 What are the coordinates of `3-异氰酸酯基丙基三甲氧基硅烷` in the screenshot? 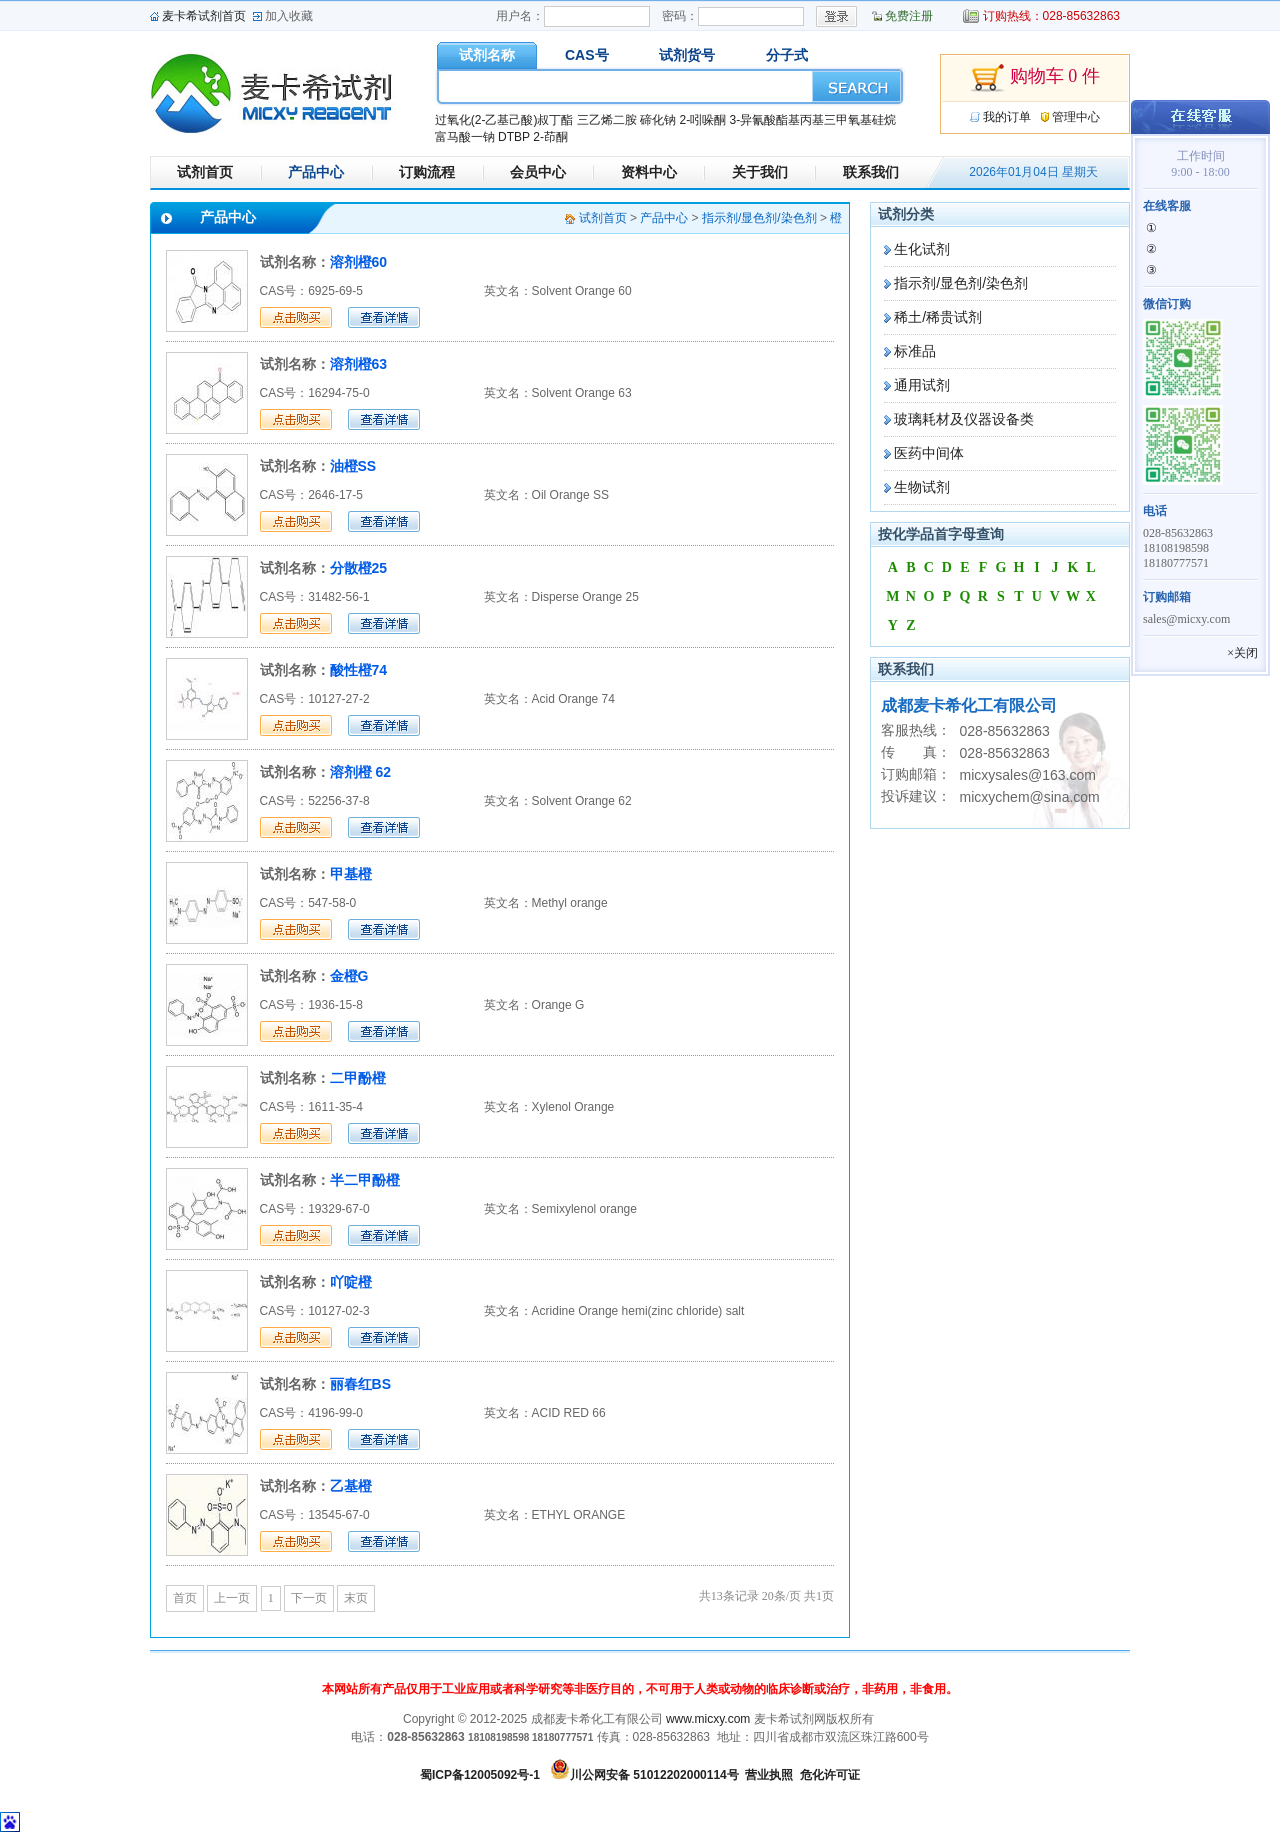 It's located at (812, 120).